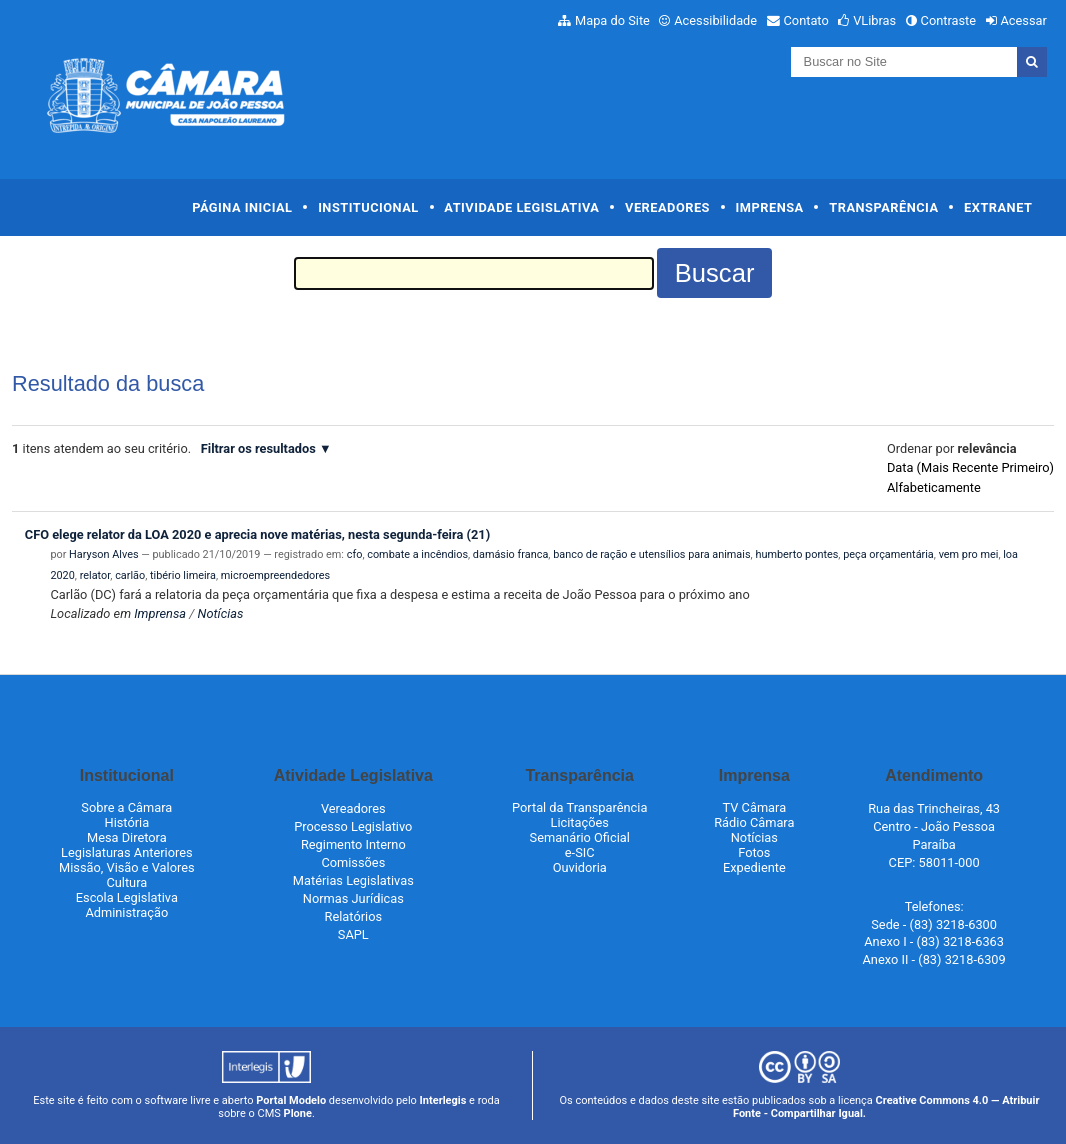 This screenshot has height=1144, width=1066. Describe the element at coordinates (770, 207) in the screenshot. I see `Imprensa` at that location.